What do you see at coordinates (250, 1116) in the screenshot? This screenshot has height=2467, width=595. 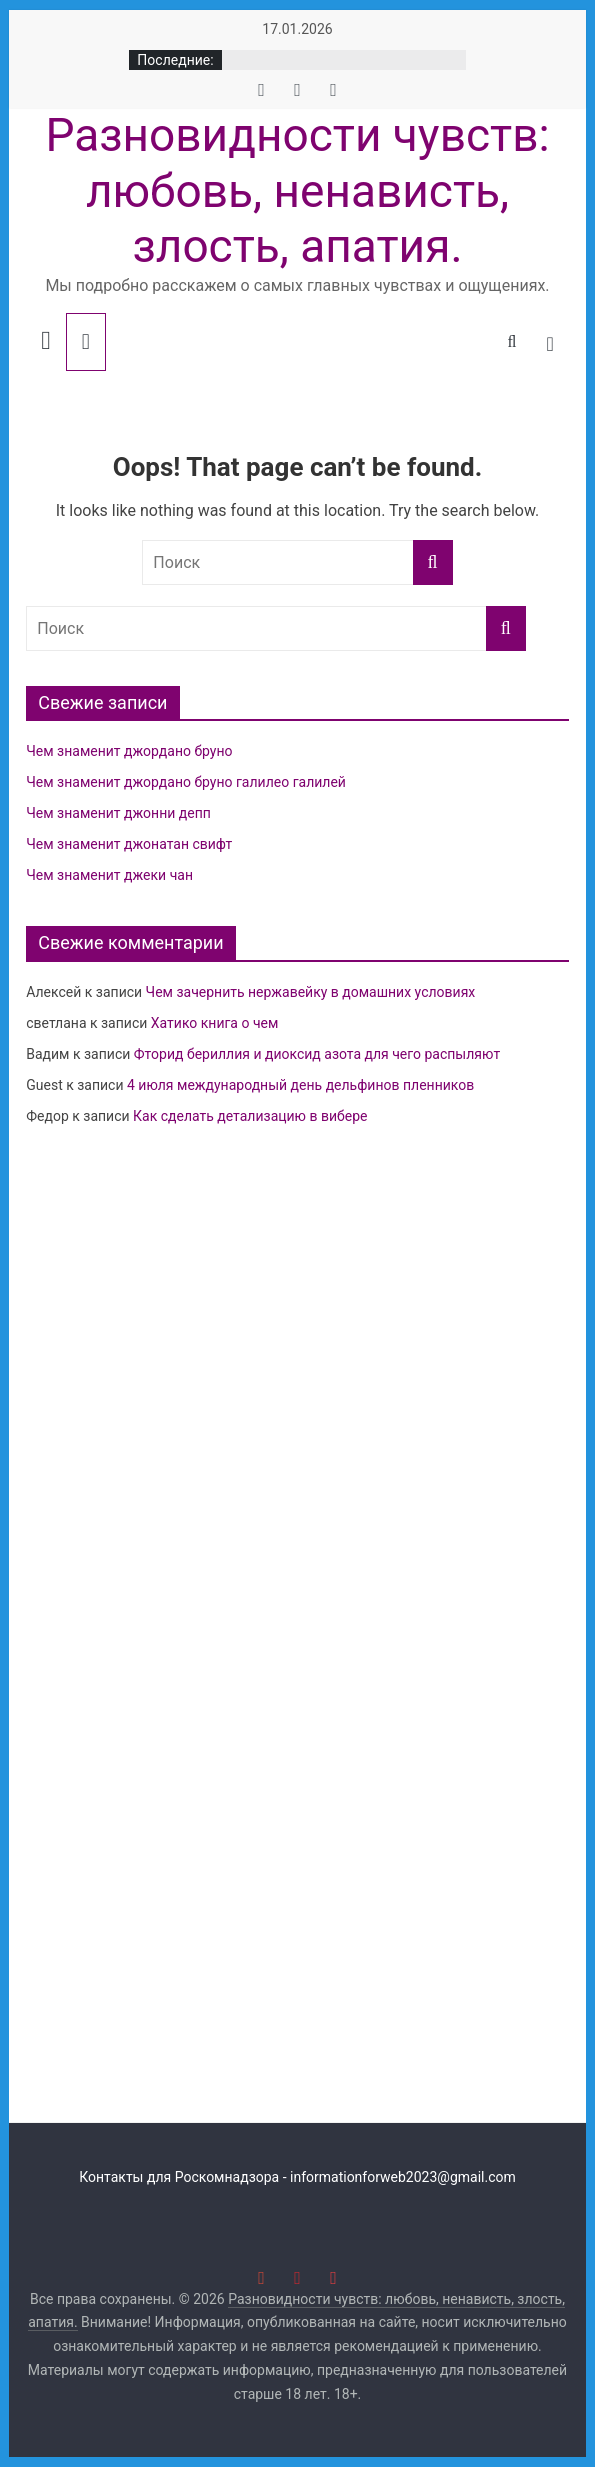 I see `Как сделать детализацию в вибере` at bounding box center [250, 1116].